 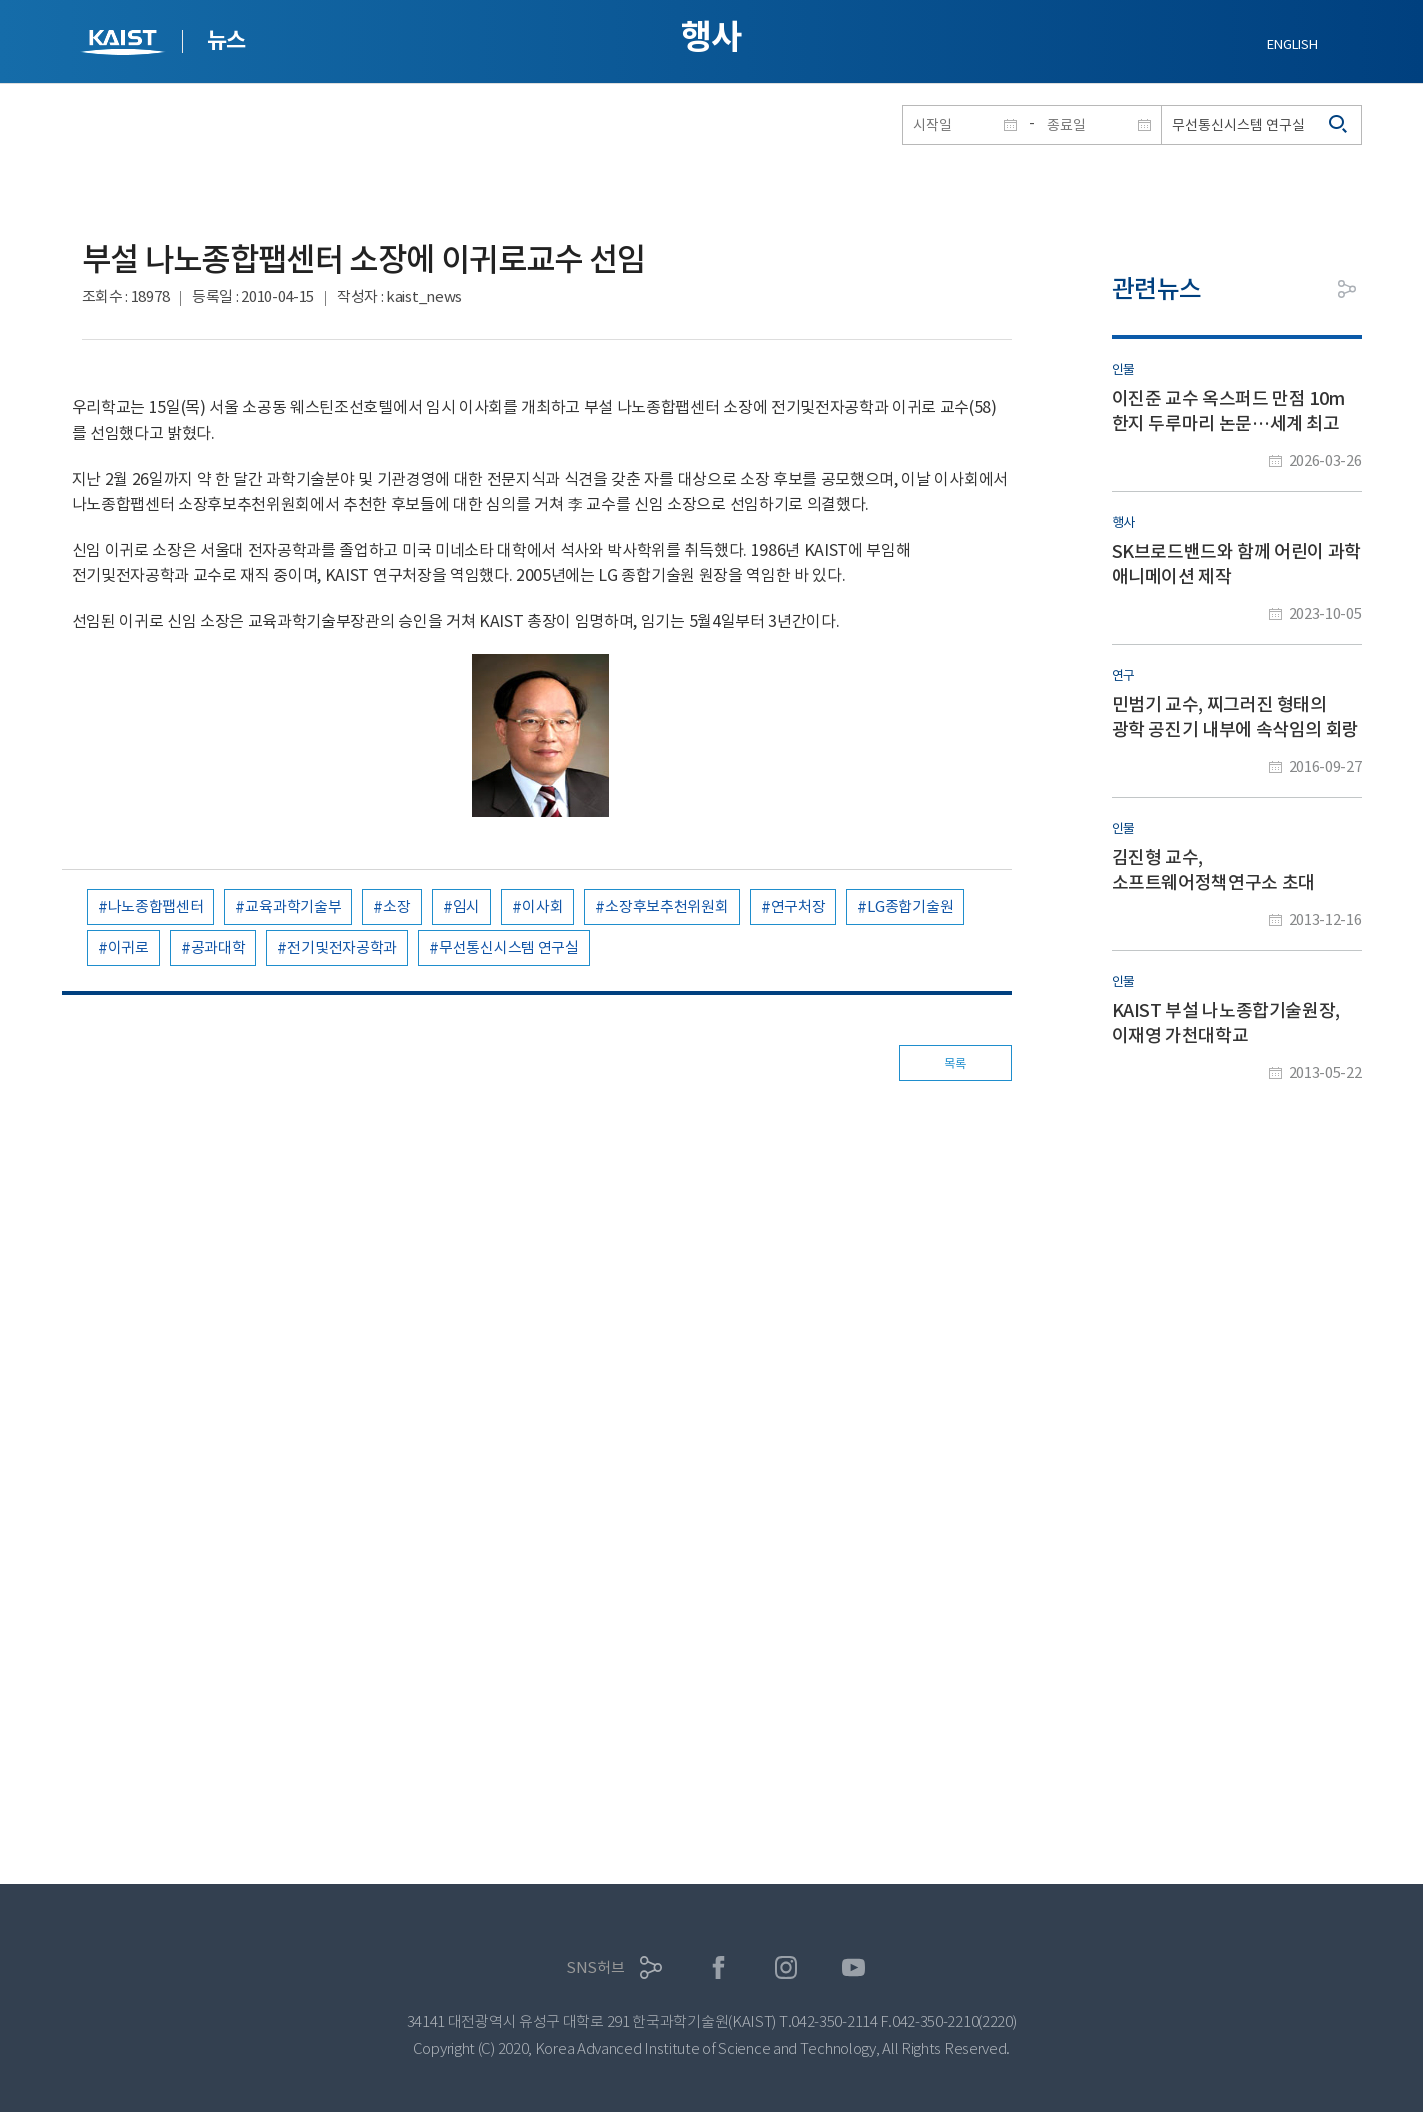 What do you see at coordinates (293, 906) in the screenshot?
I see `교육과학기술부` at bounding box center [293, 906].